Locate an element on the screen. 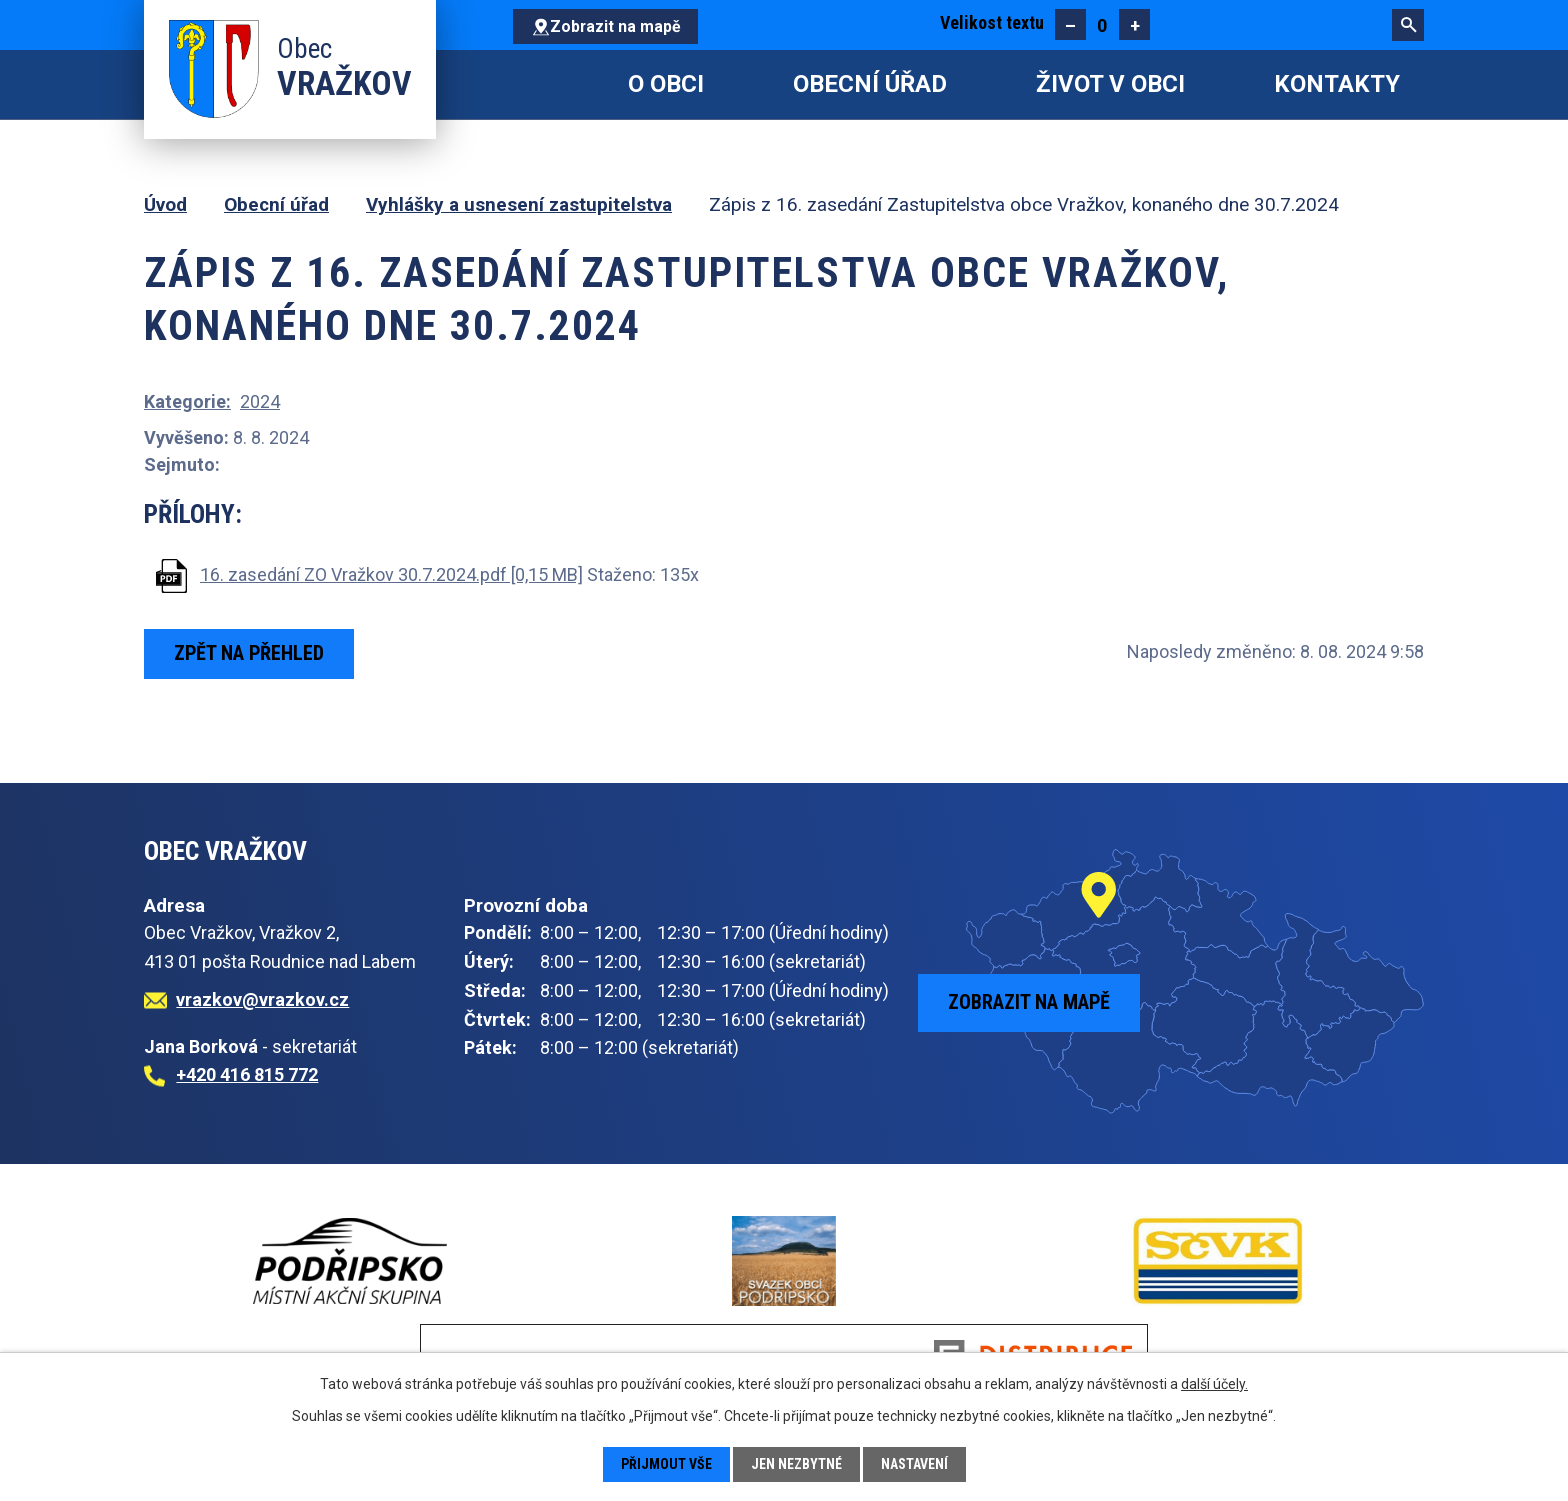 The height and width of the screenshot is (1501, 1568). Vyhlášky a usnesení zastupitelstva is located at coordinates (519, 204).